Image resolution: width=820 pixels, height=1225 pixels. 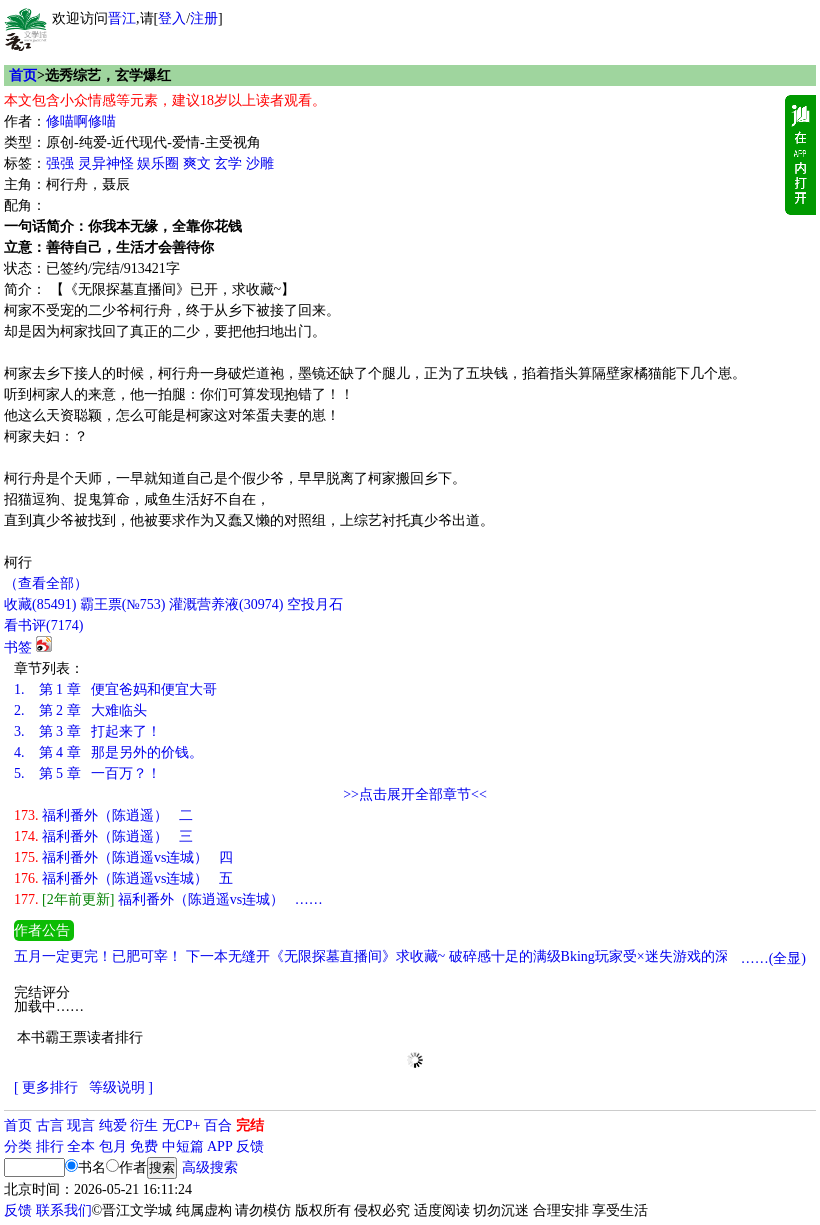 What do you see at coordinates (158, 163) in the screenshot?
I see `娱乐圈` at bounding box center [158, 163].